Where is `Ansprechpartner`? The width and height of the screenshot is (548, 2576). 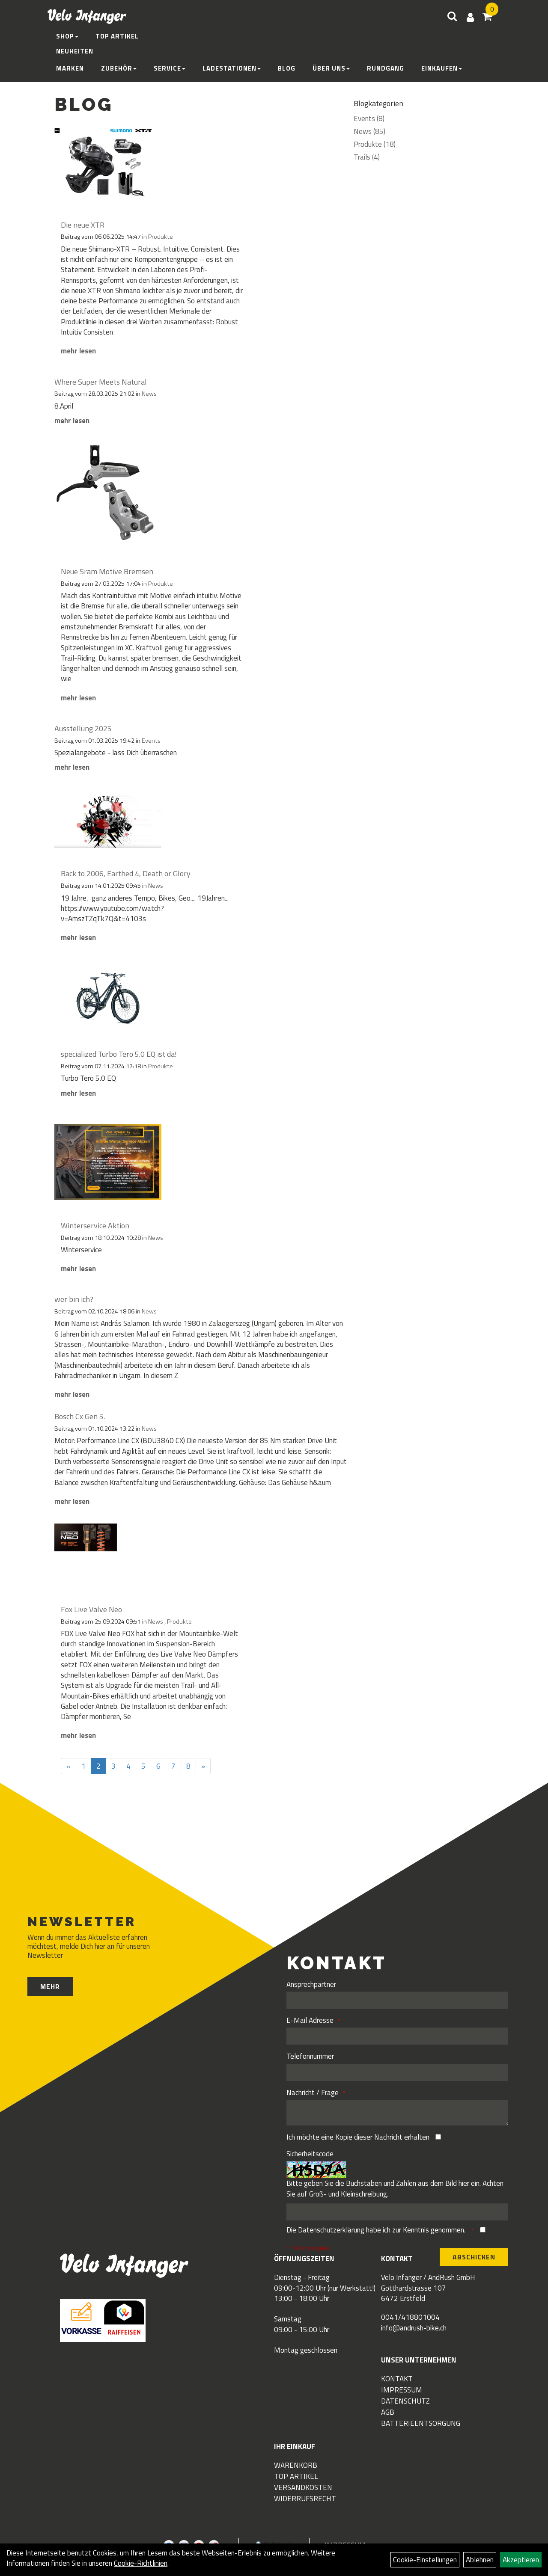
Ansprechpartner is located at coordinates (311, 1984).